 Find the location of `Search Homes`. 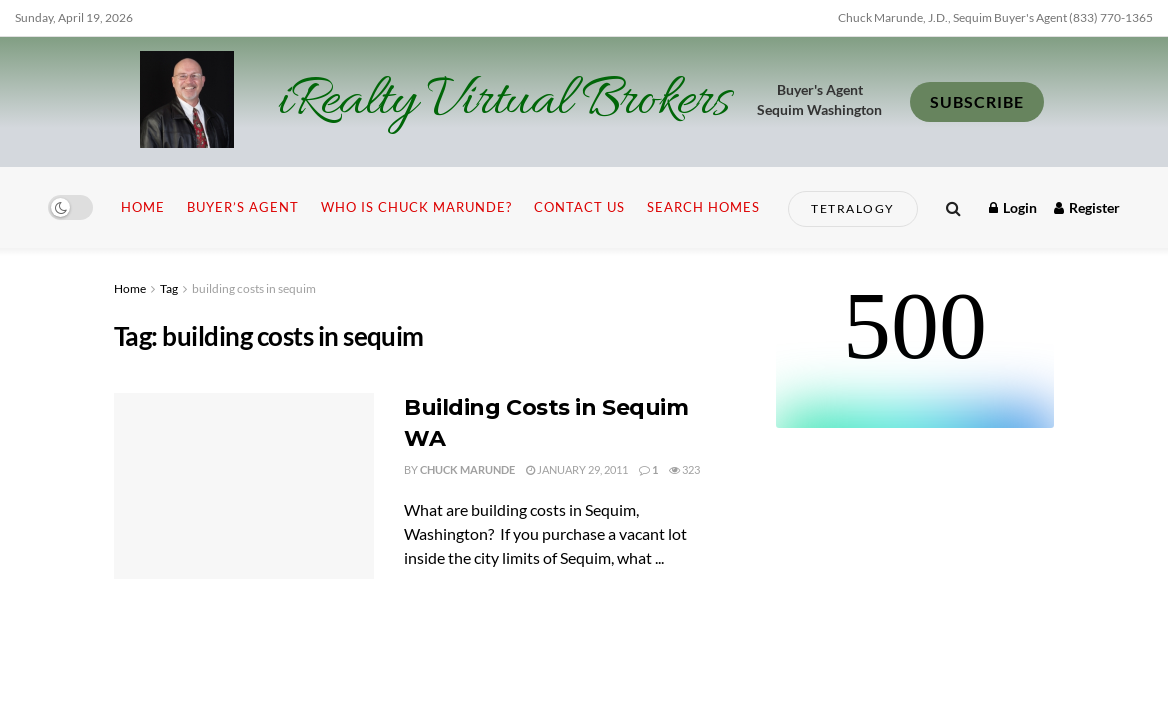

Search Homes is located at coordinates (703, 207).